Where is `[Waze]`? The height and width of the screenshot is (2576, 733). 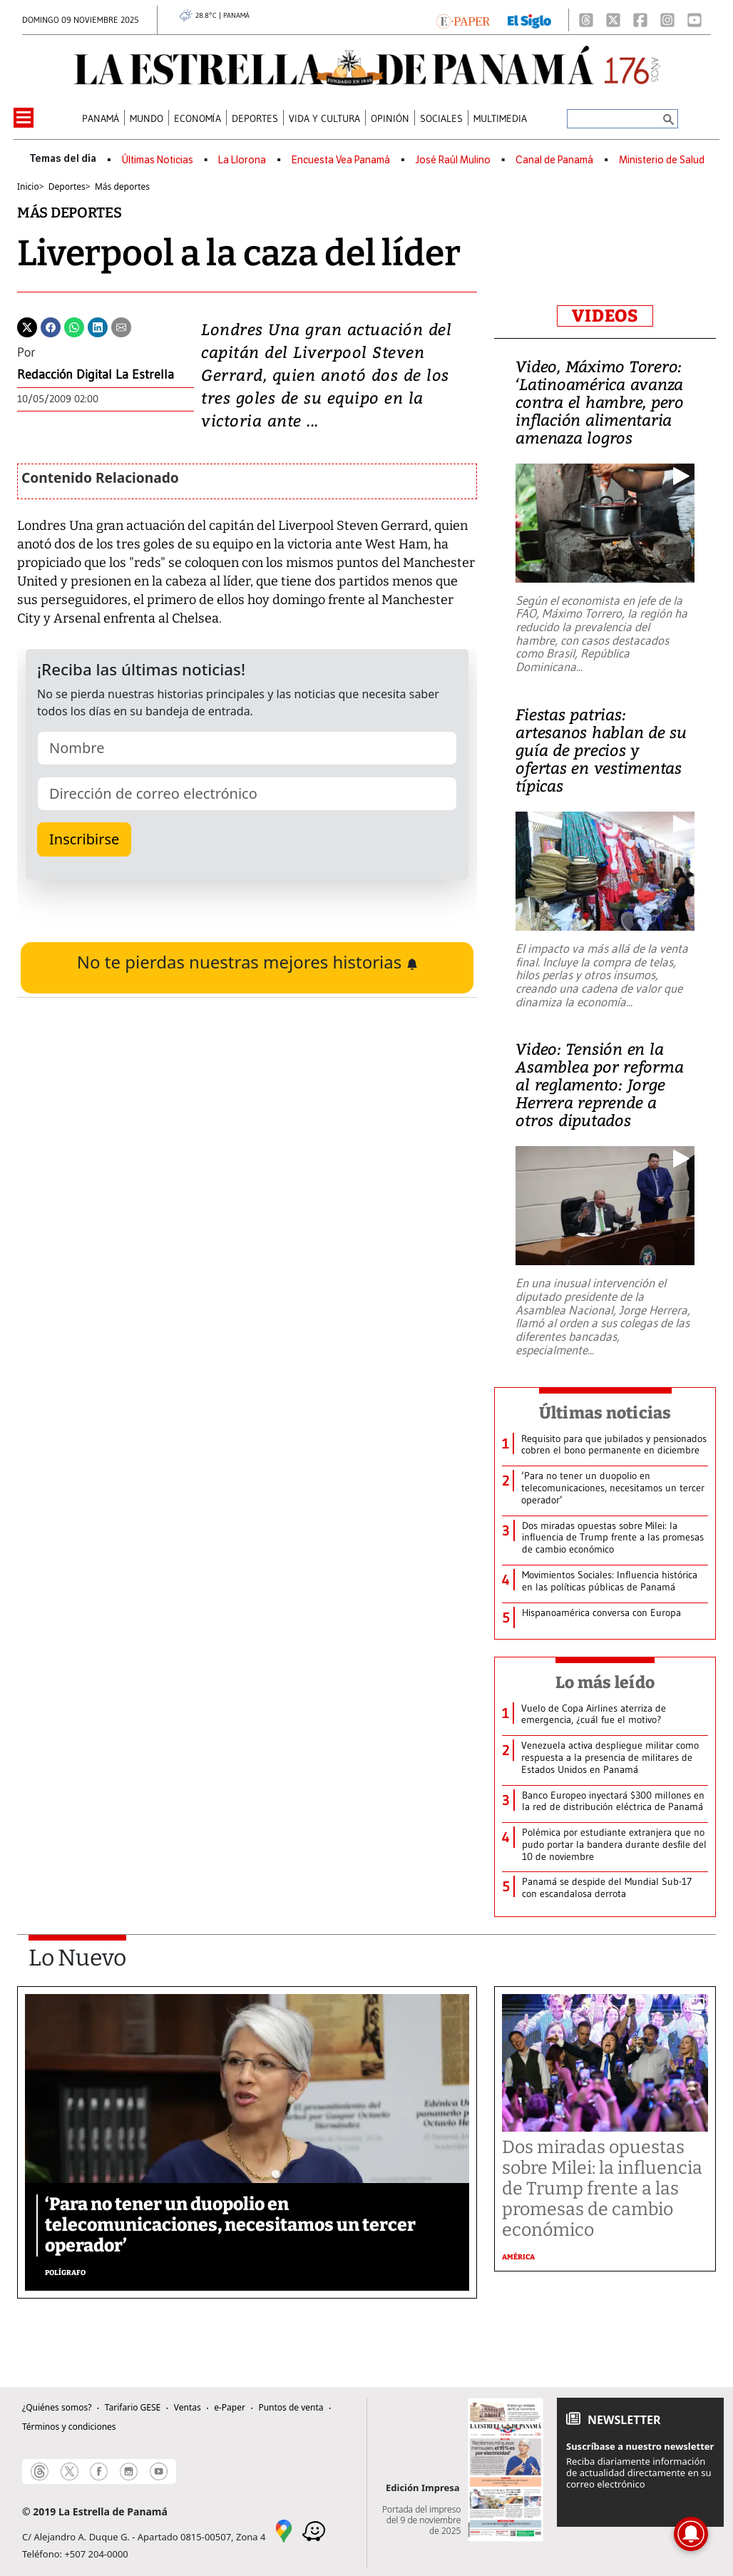 [Waze] is located at coordinates (313, 2529).